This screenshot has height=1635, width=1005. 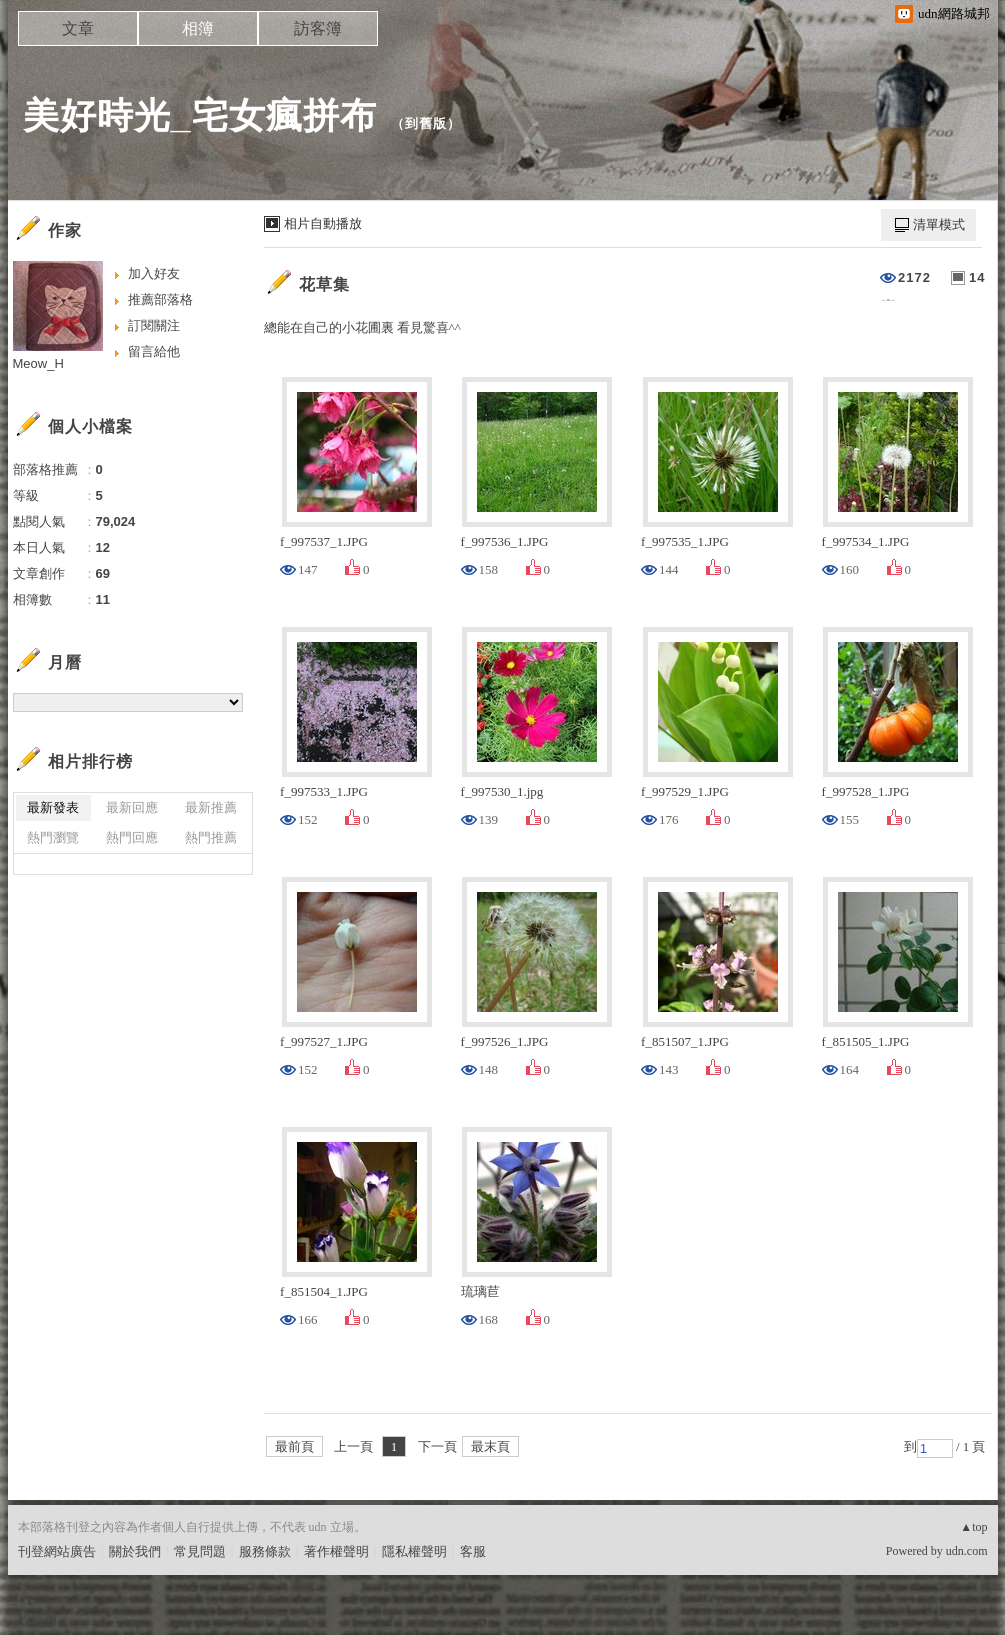 What do you see at coordinates (473, 1551) in the screenshot?
I see `客服` at bounding box center [473, 1551].